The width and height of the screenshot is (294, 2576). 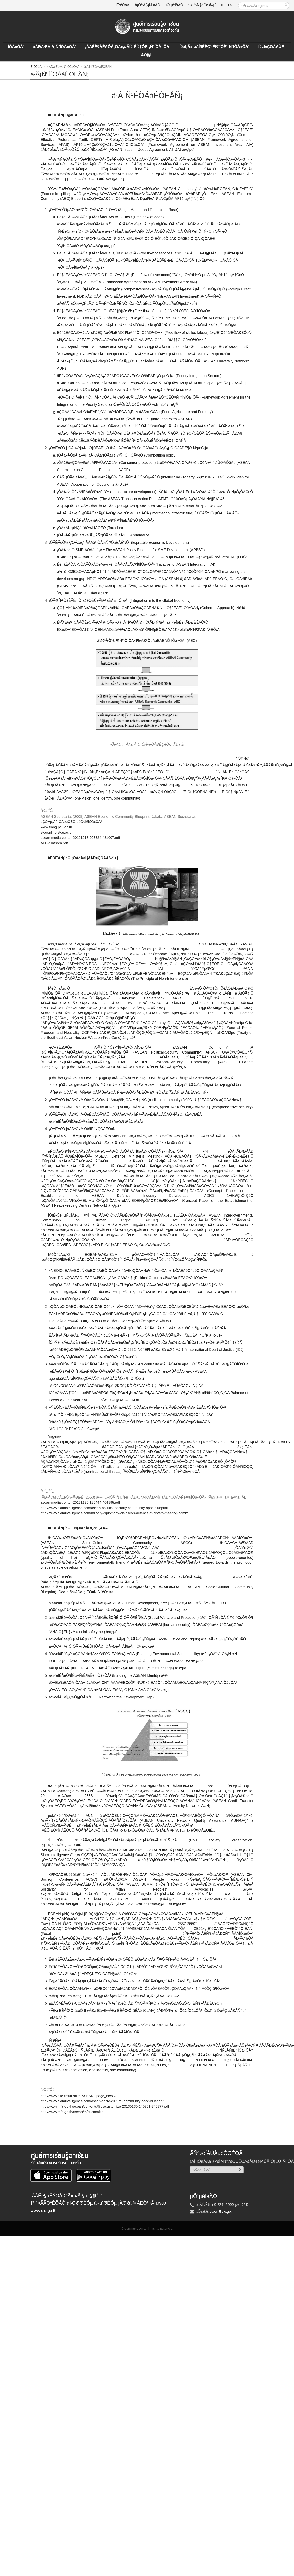 I want to click on http://www.siamintelligence.com/asean-socio-cultural-community-ascc-blueprint/, so click(x=102, y=2101).